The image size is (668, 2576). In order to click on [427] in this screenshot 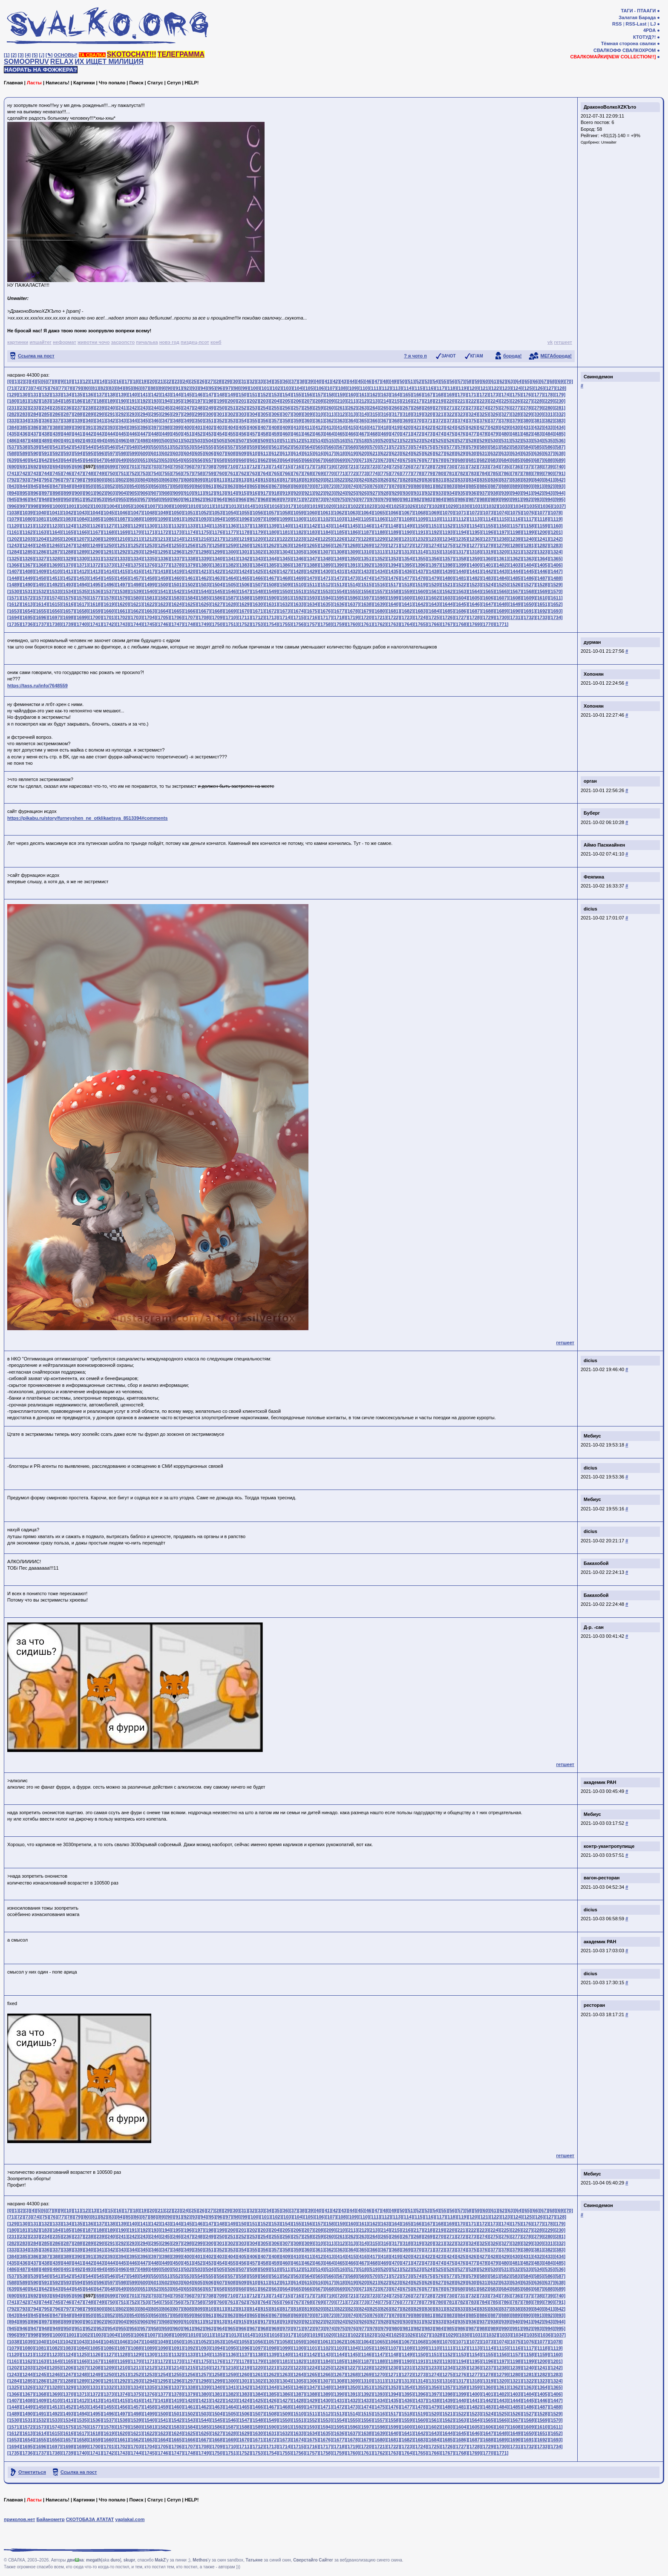, I will do `click(483, 427)`.